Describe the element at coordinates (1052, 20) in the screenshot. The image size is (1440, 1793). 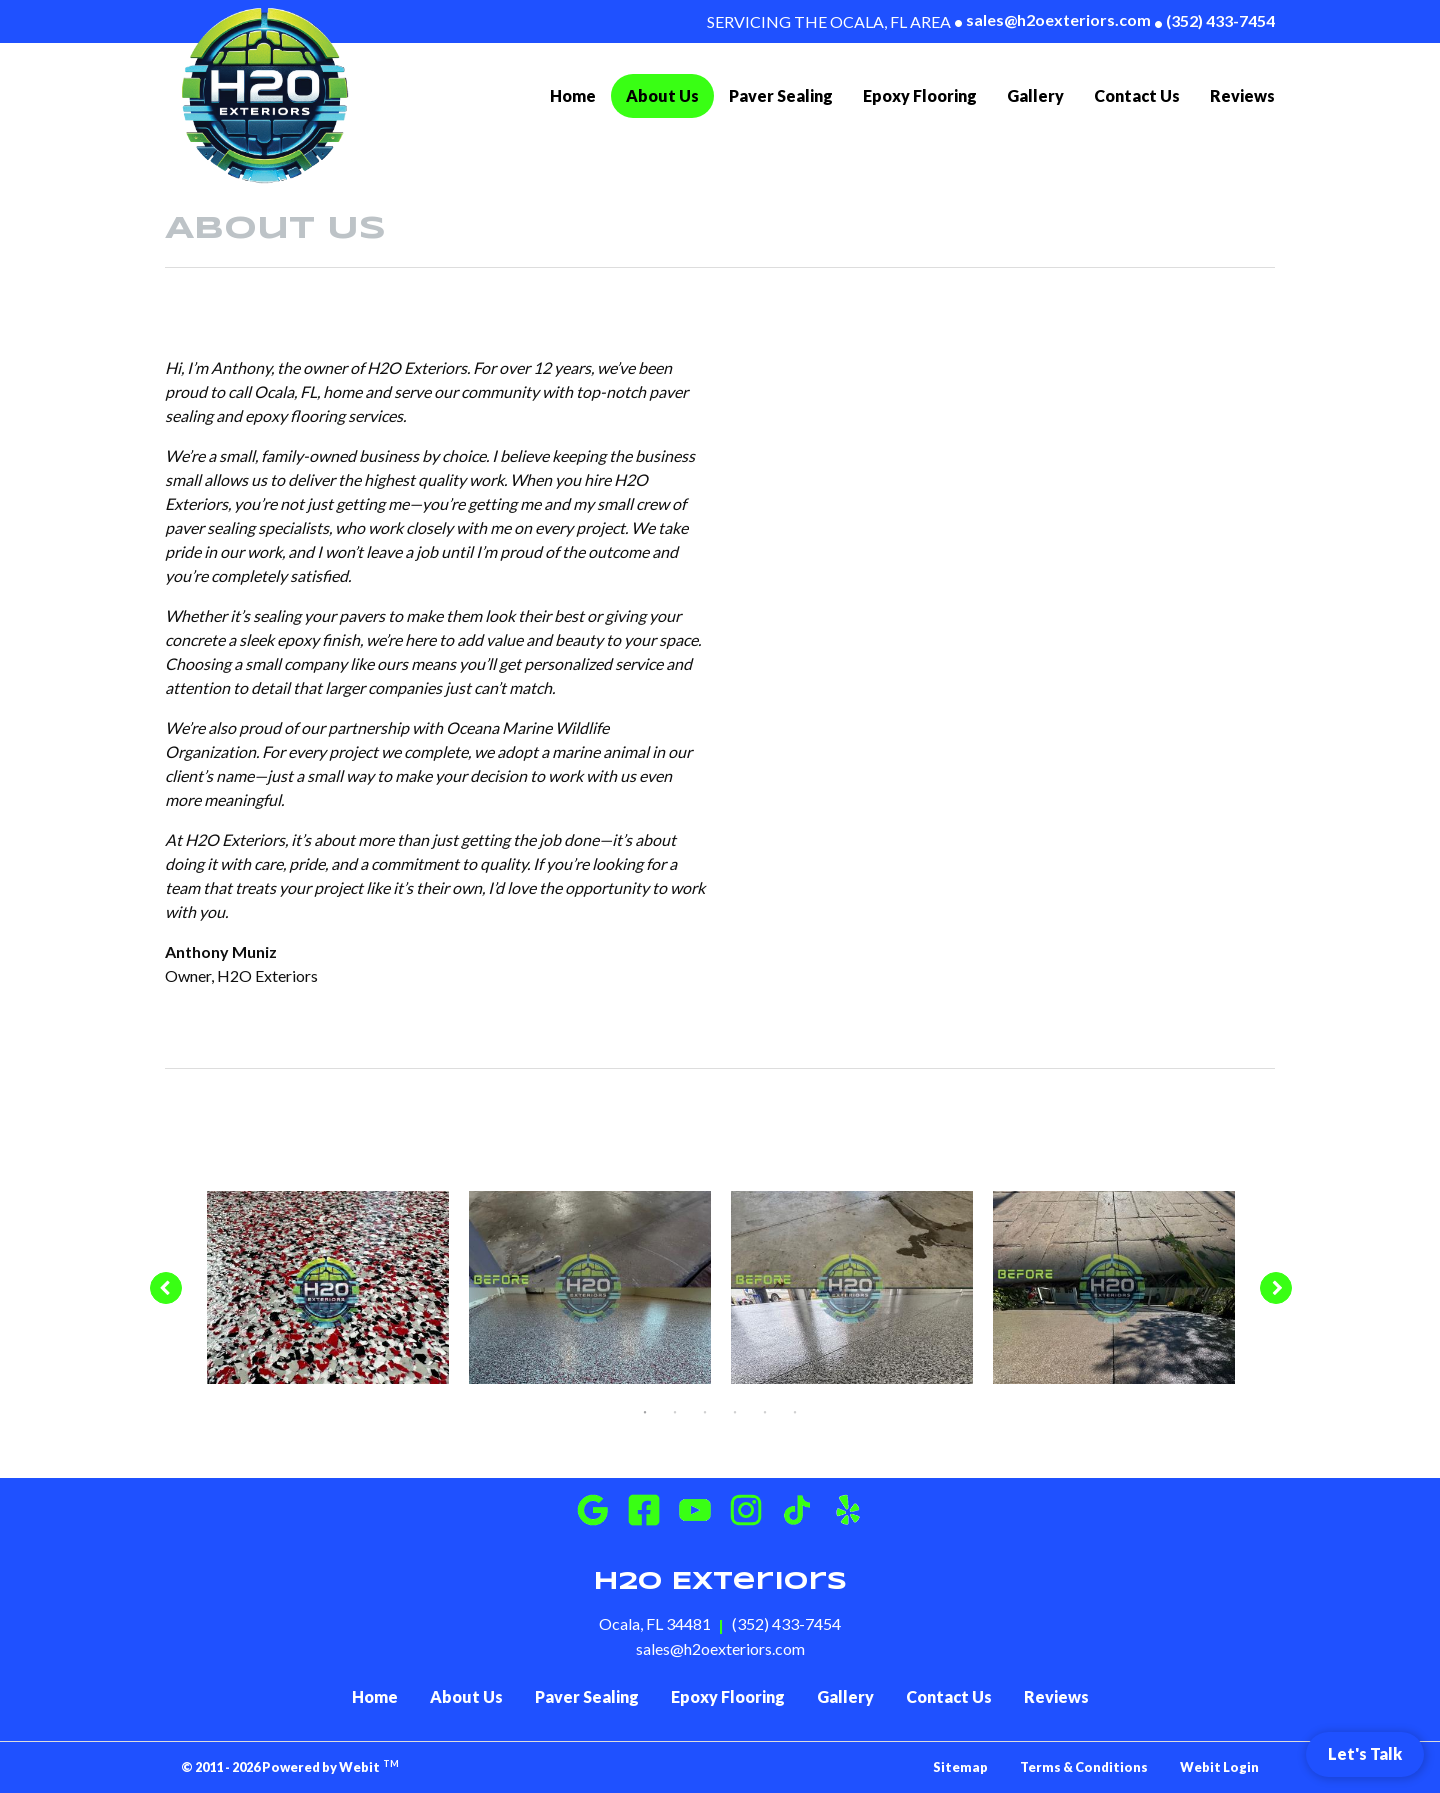
I see `sales@h2oexteriors.com` at that location.